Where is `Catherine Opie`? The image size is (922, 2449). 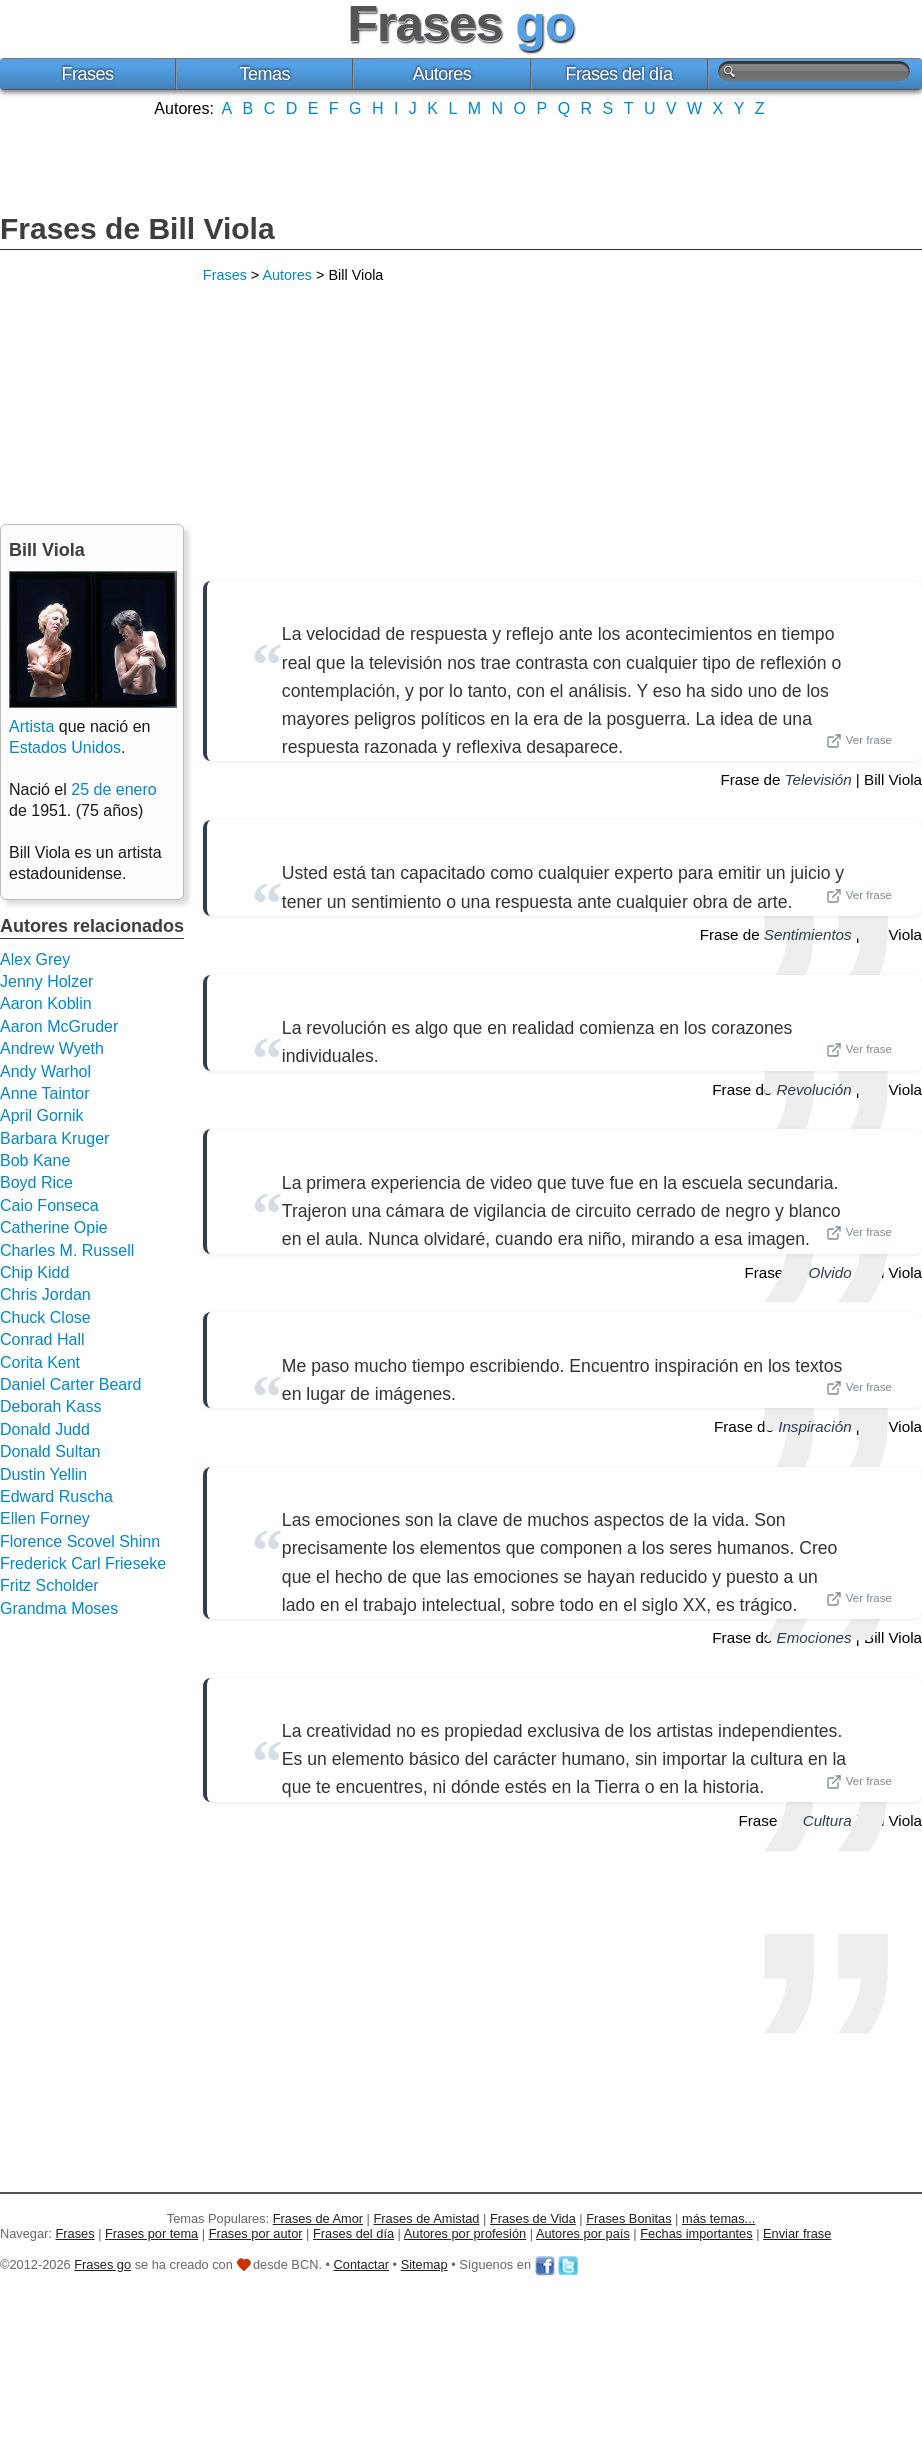
Catherine Opie is located at coordinates (54, 1227).